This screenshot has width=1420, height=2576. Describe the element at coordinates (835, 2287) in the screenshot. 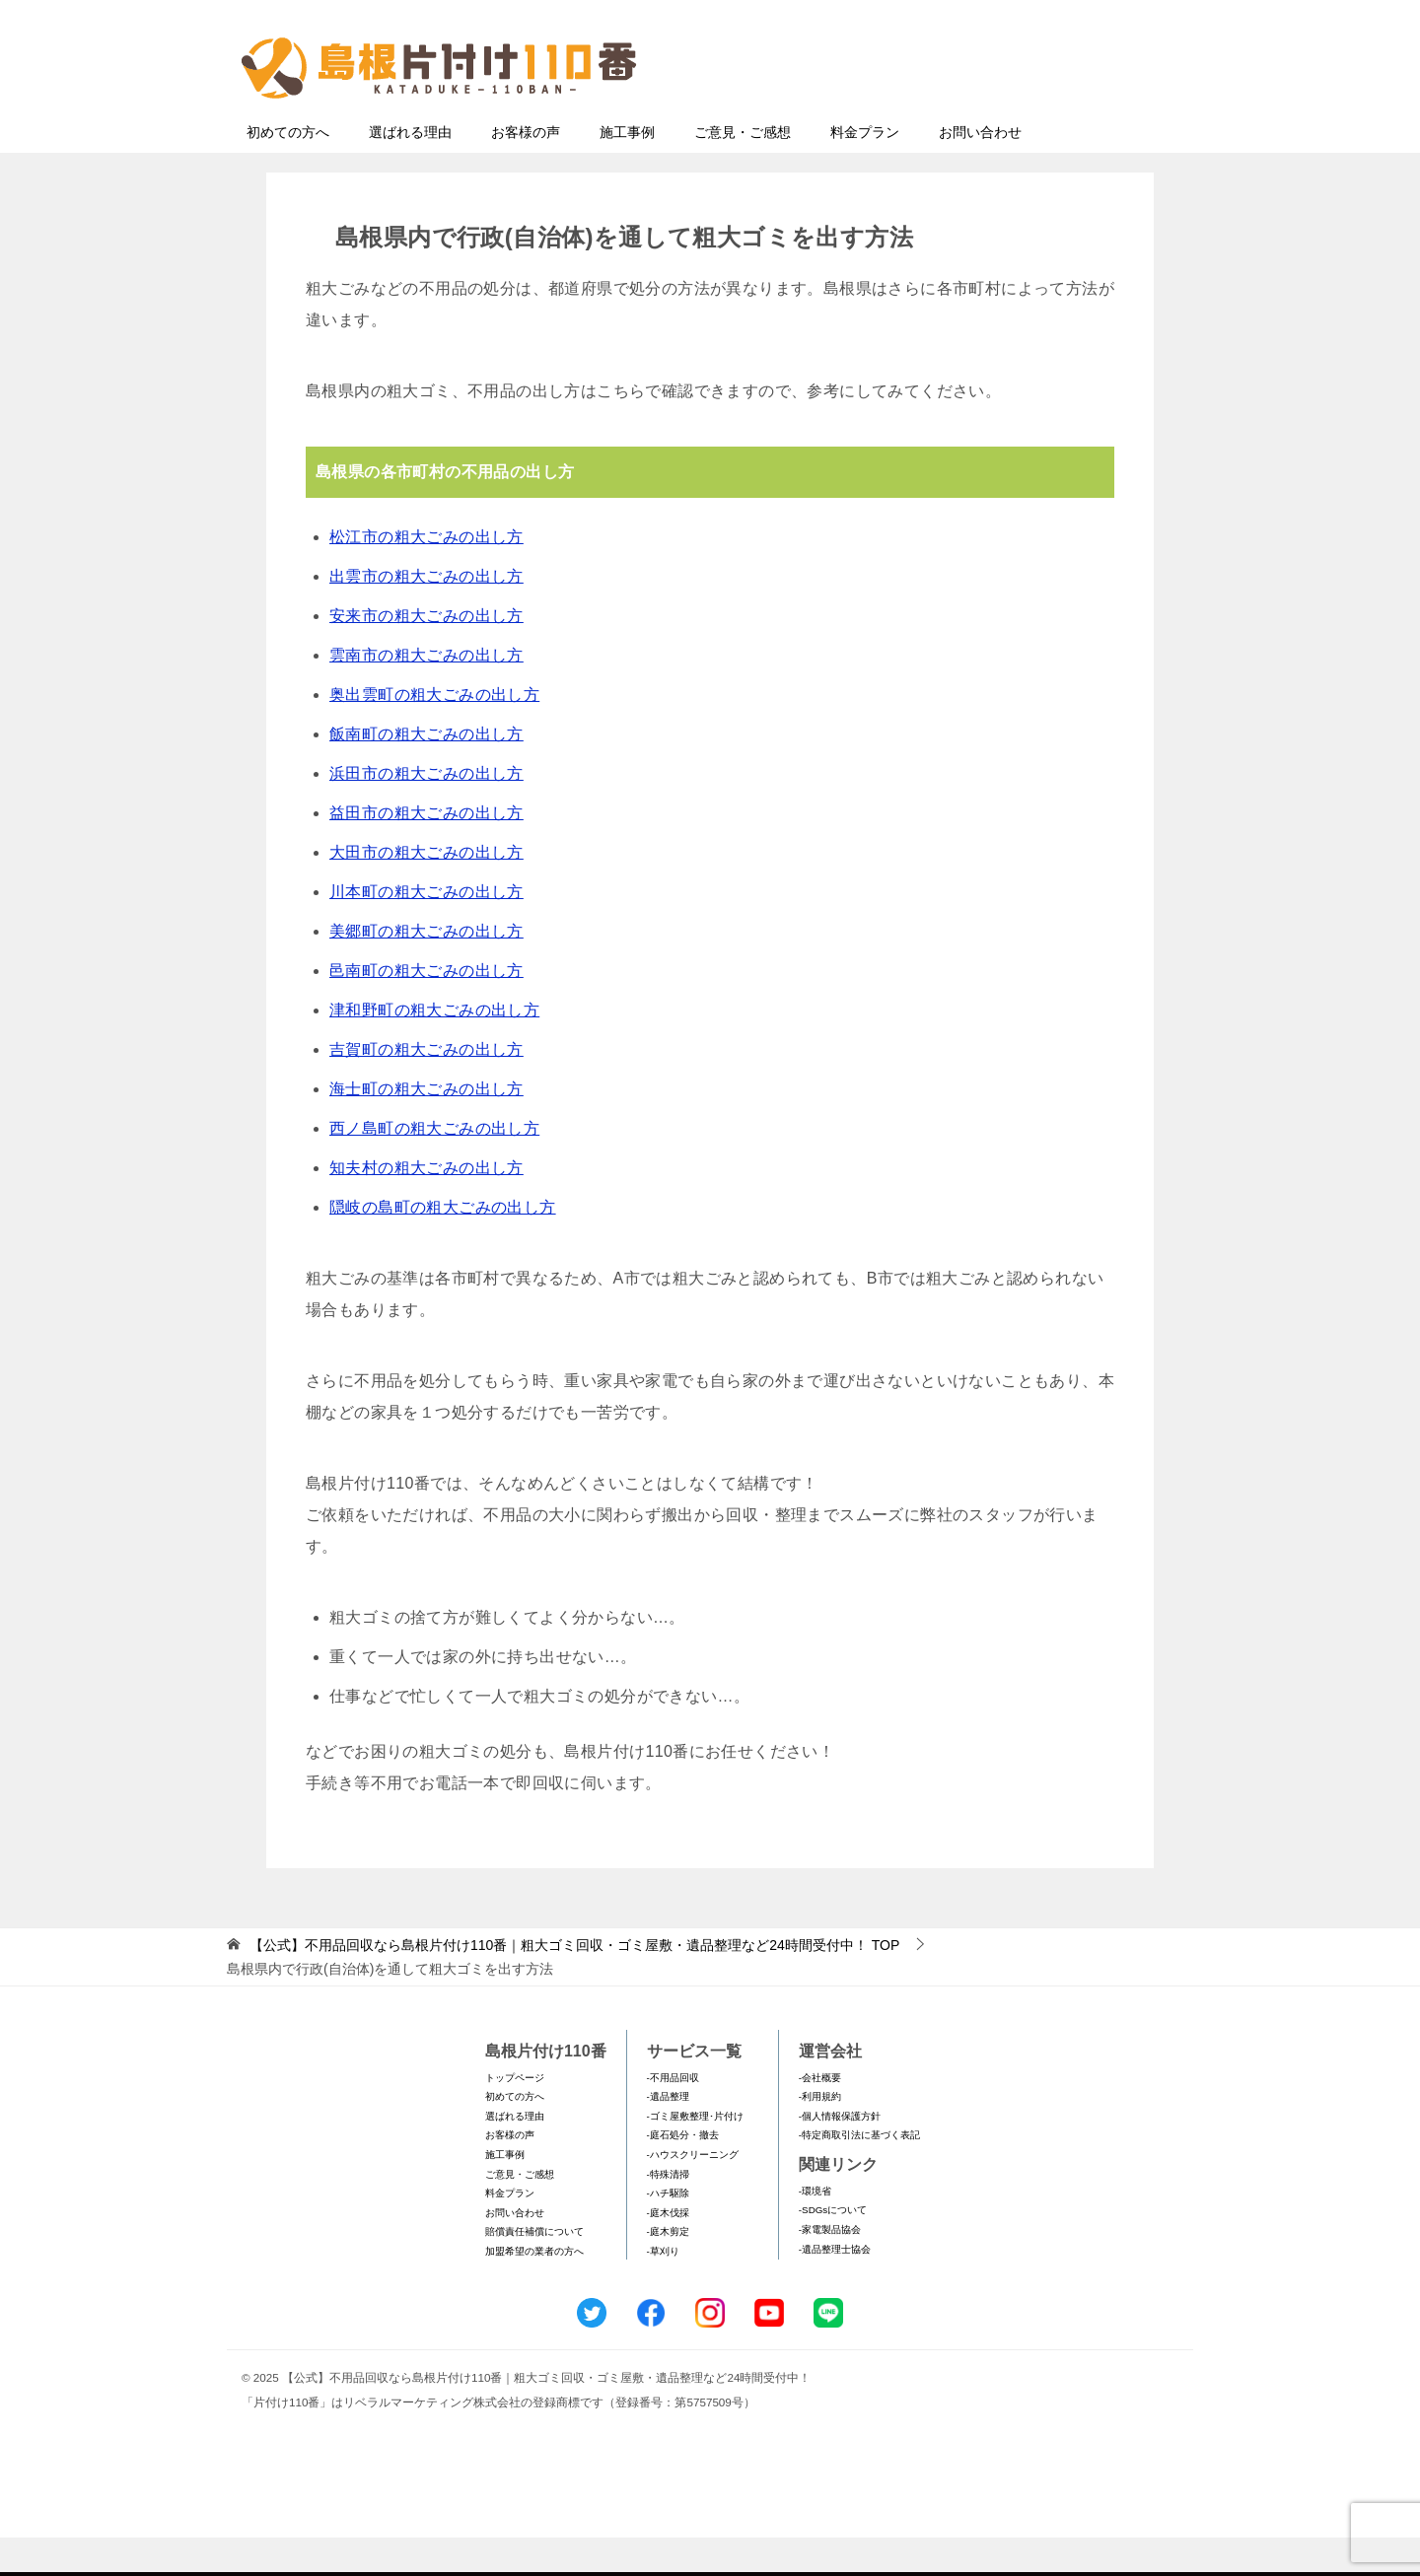

I see `-遺品整理士協会` at that location.